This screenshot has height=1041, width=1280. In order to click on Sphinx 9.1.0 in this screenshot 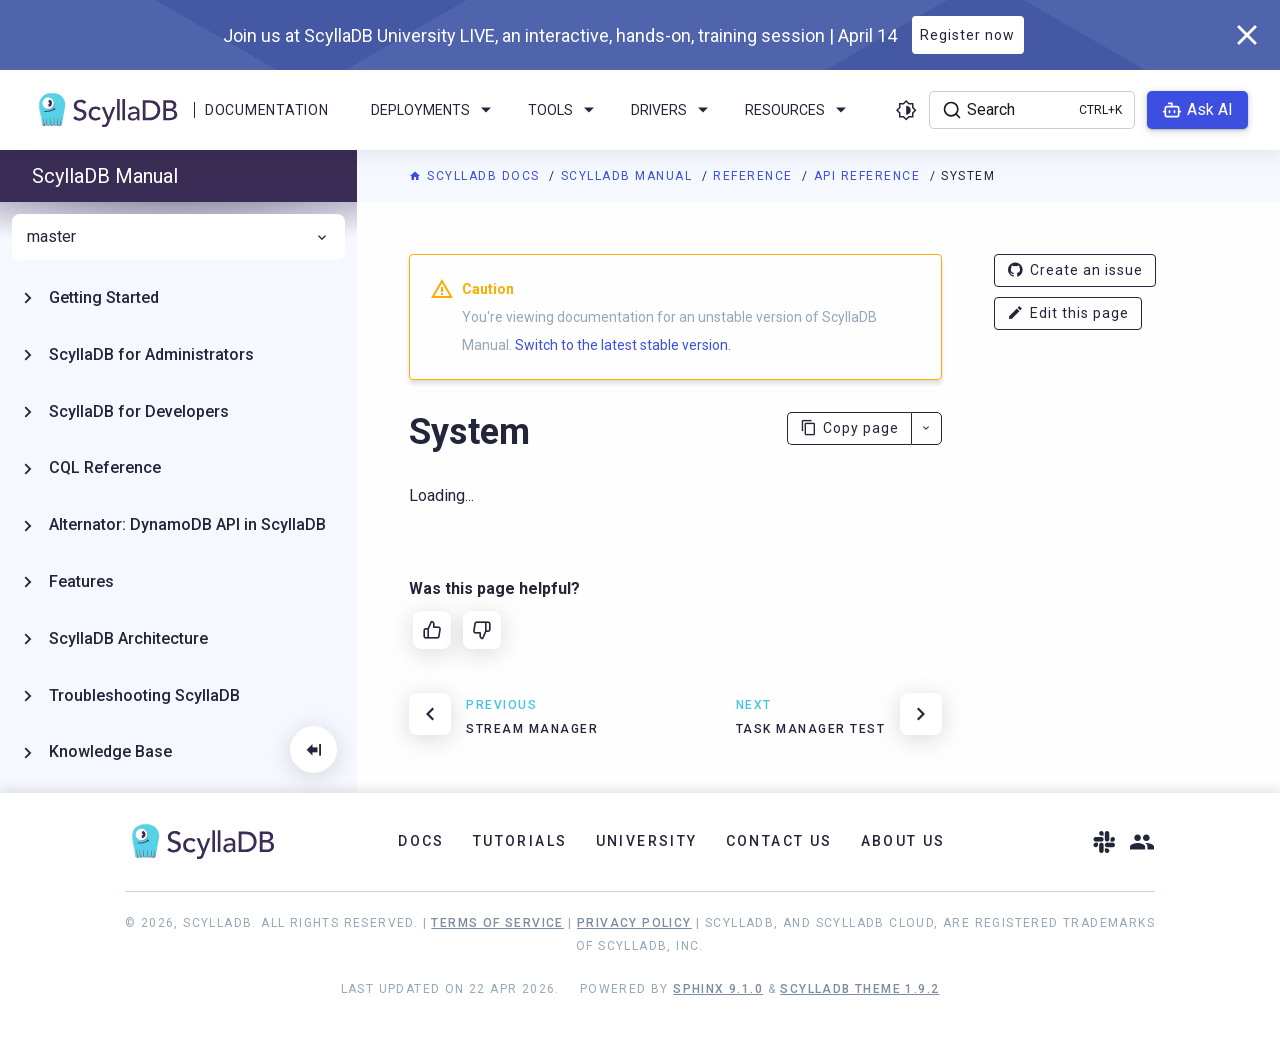, I will do `click(718, 989)`.